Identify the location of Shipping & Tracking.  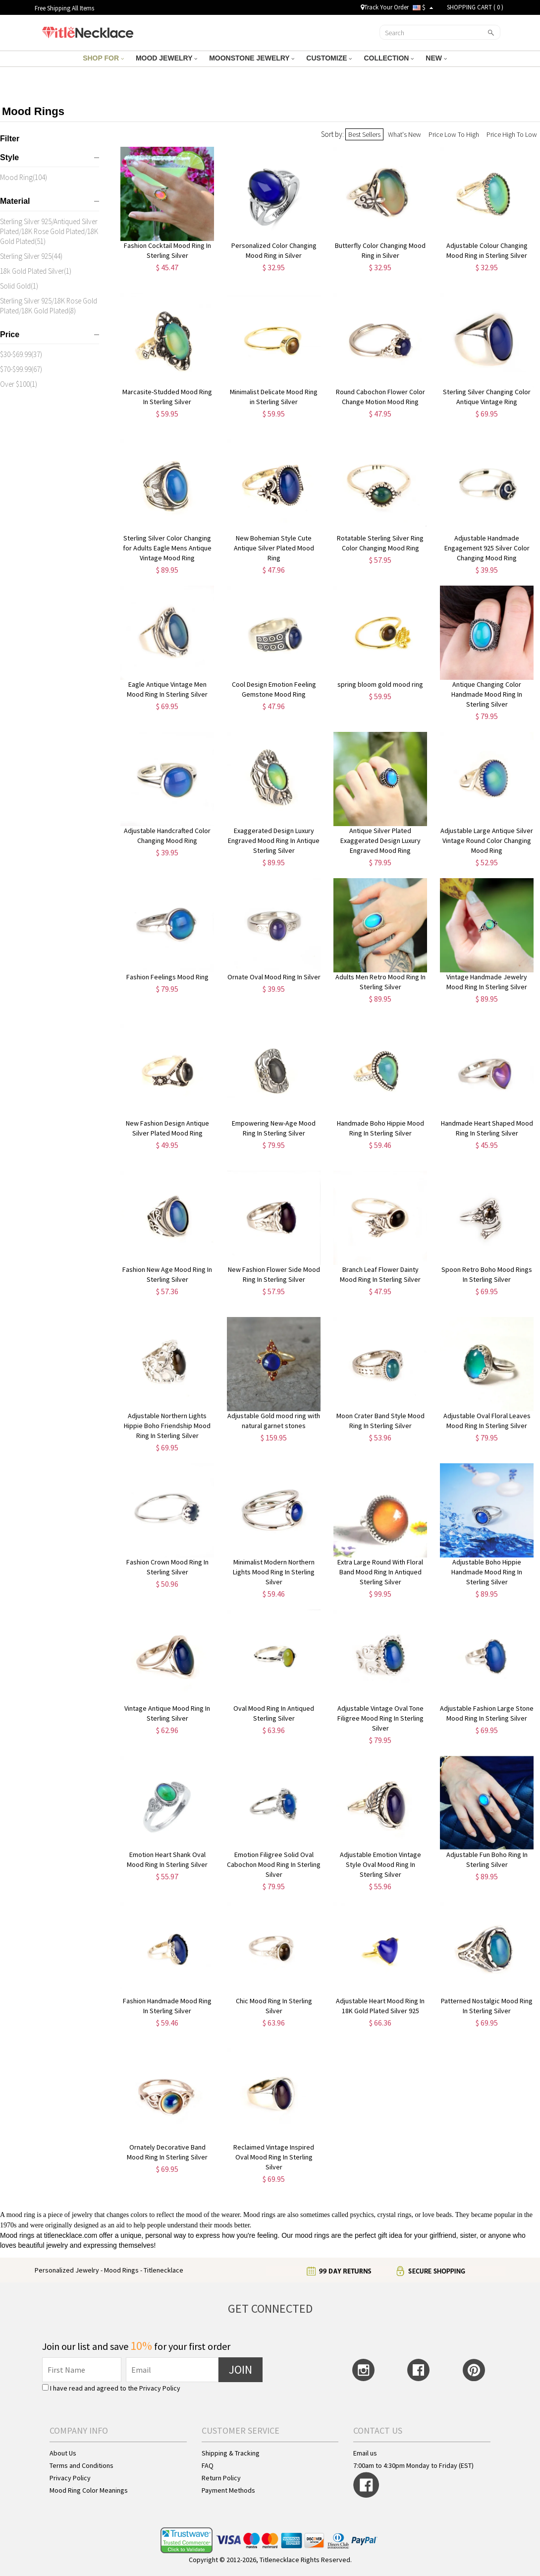
(231, 2453).